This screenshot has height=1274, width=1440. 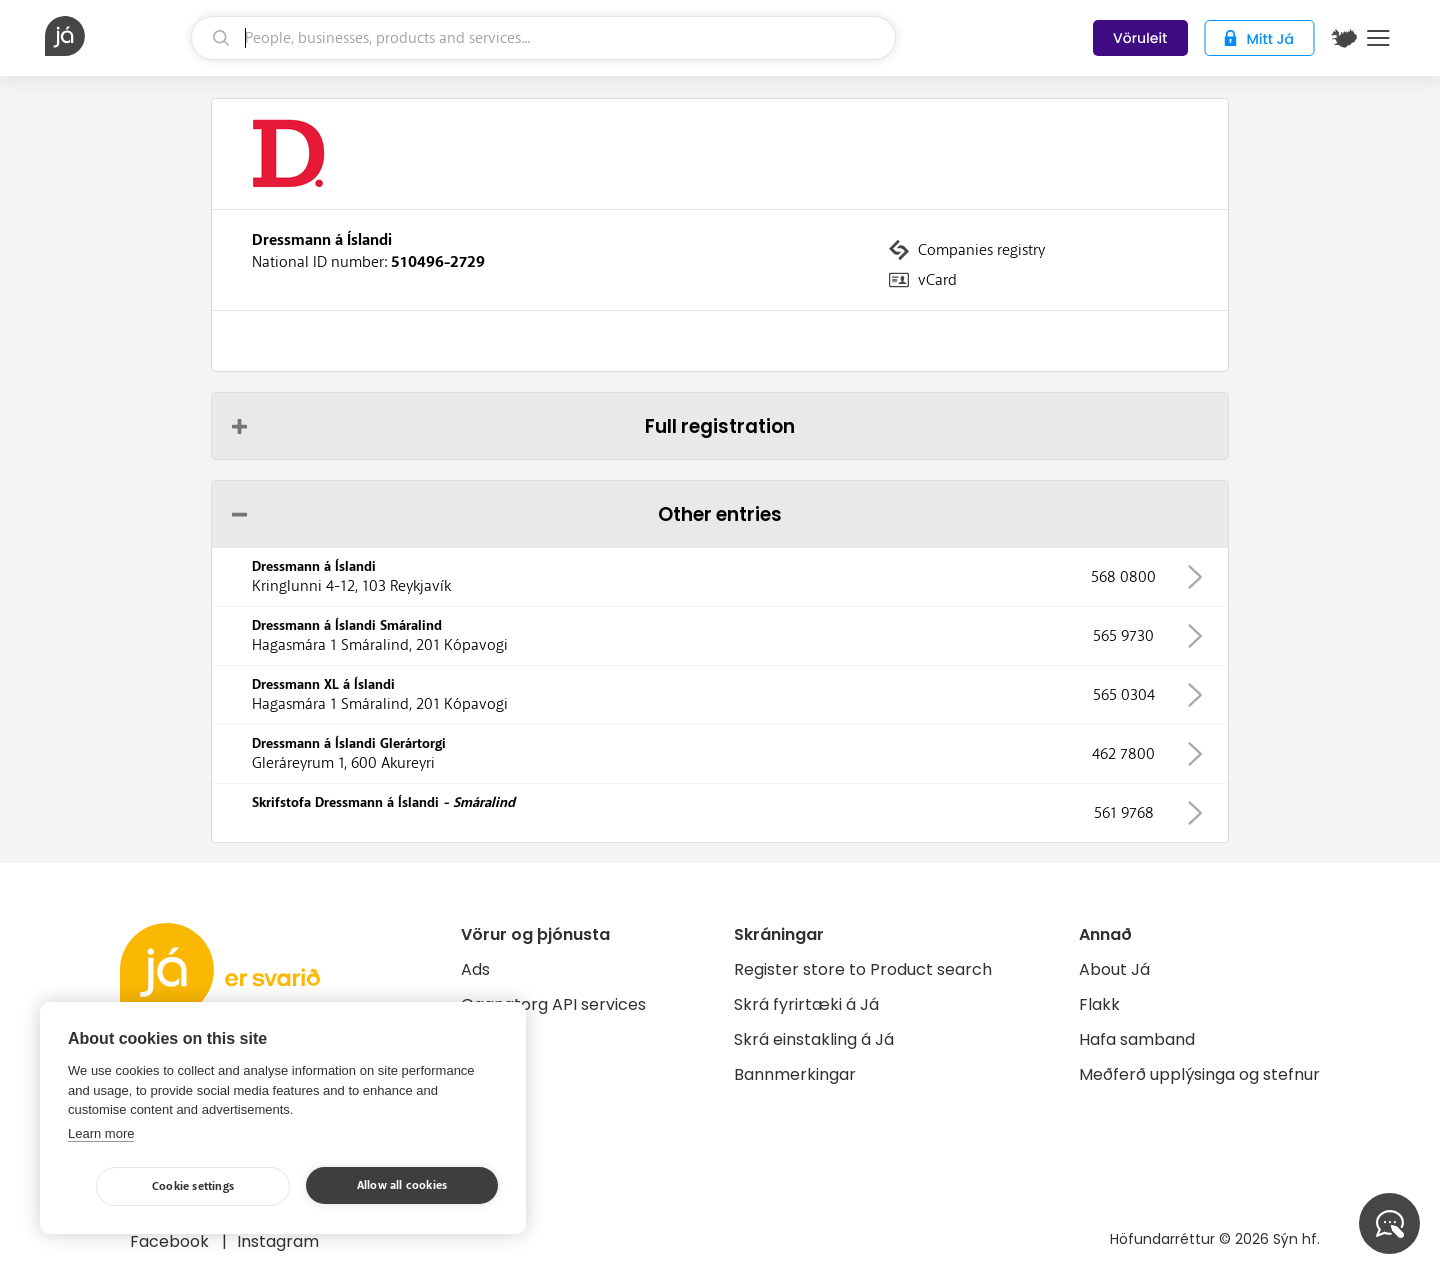 What do you see at coordinates (1378, 38) in the screenshot?
I see `Menu` at bounding box center [1378, 38].